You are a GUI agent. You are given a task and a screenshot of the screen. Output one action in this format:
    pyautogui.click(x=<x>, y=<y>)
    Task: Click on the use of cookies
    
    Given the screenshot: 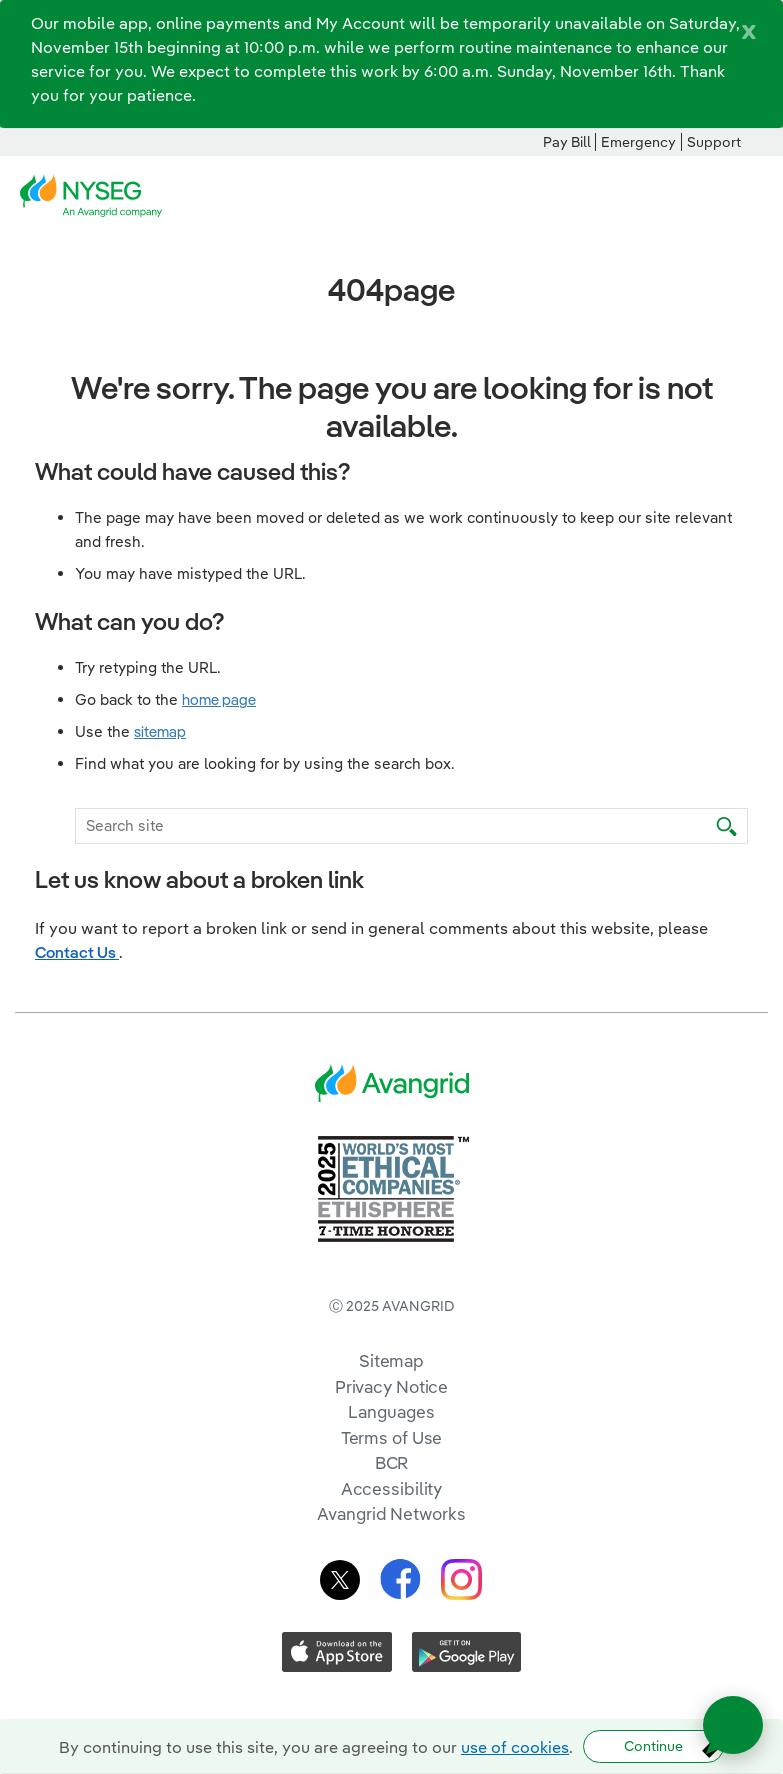 What is the action you would take?
    pyautogui.click(x=515, y=1747)
    